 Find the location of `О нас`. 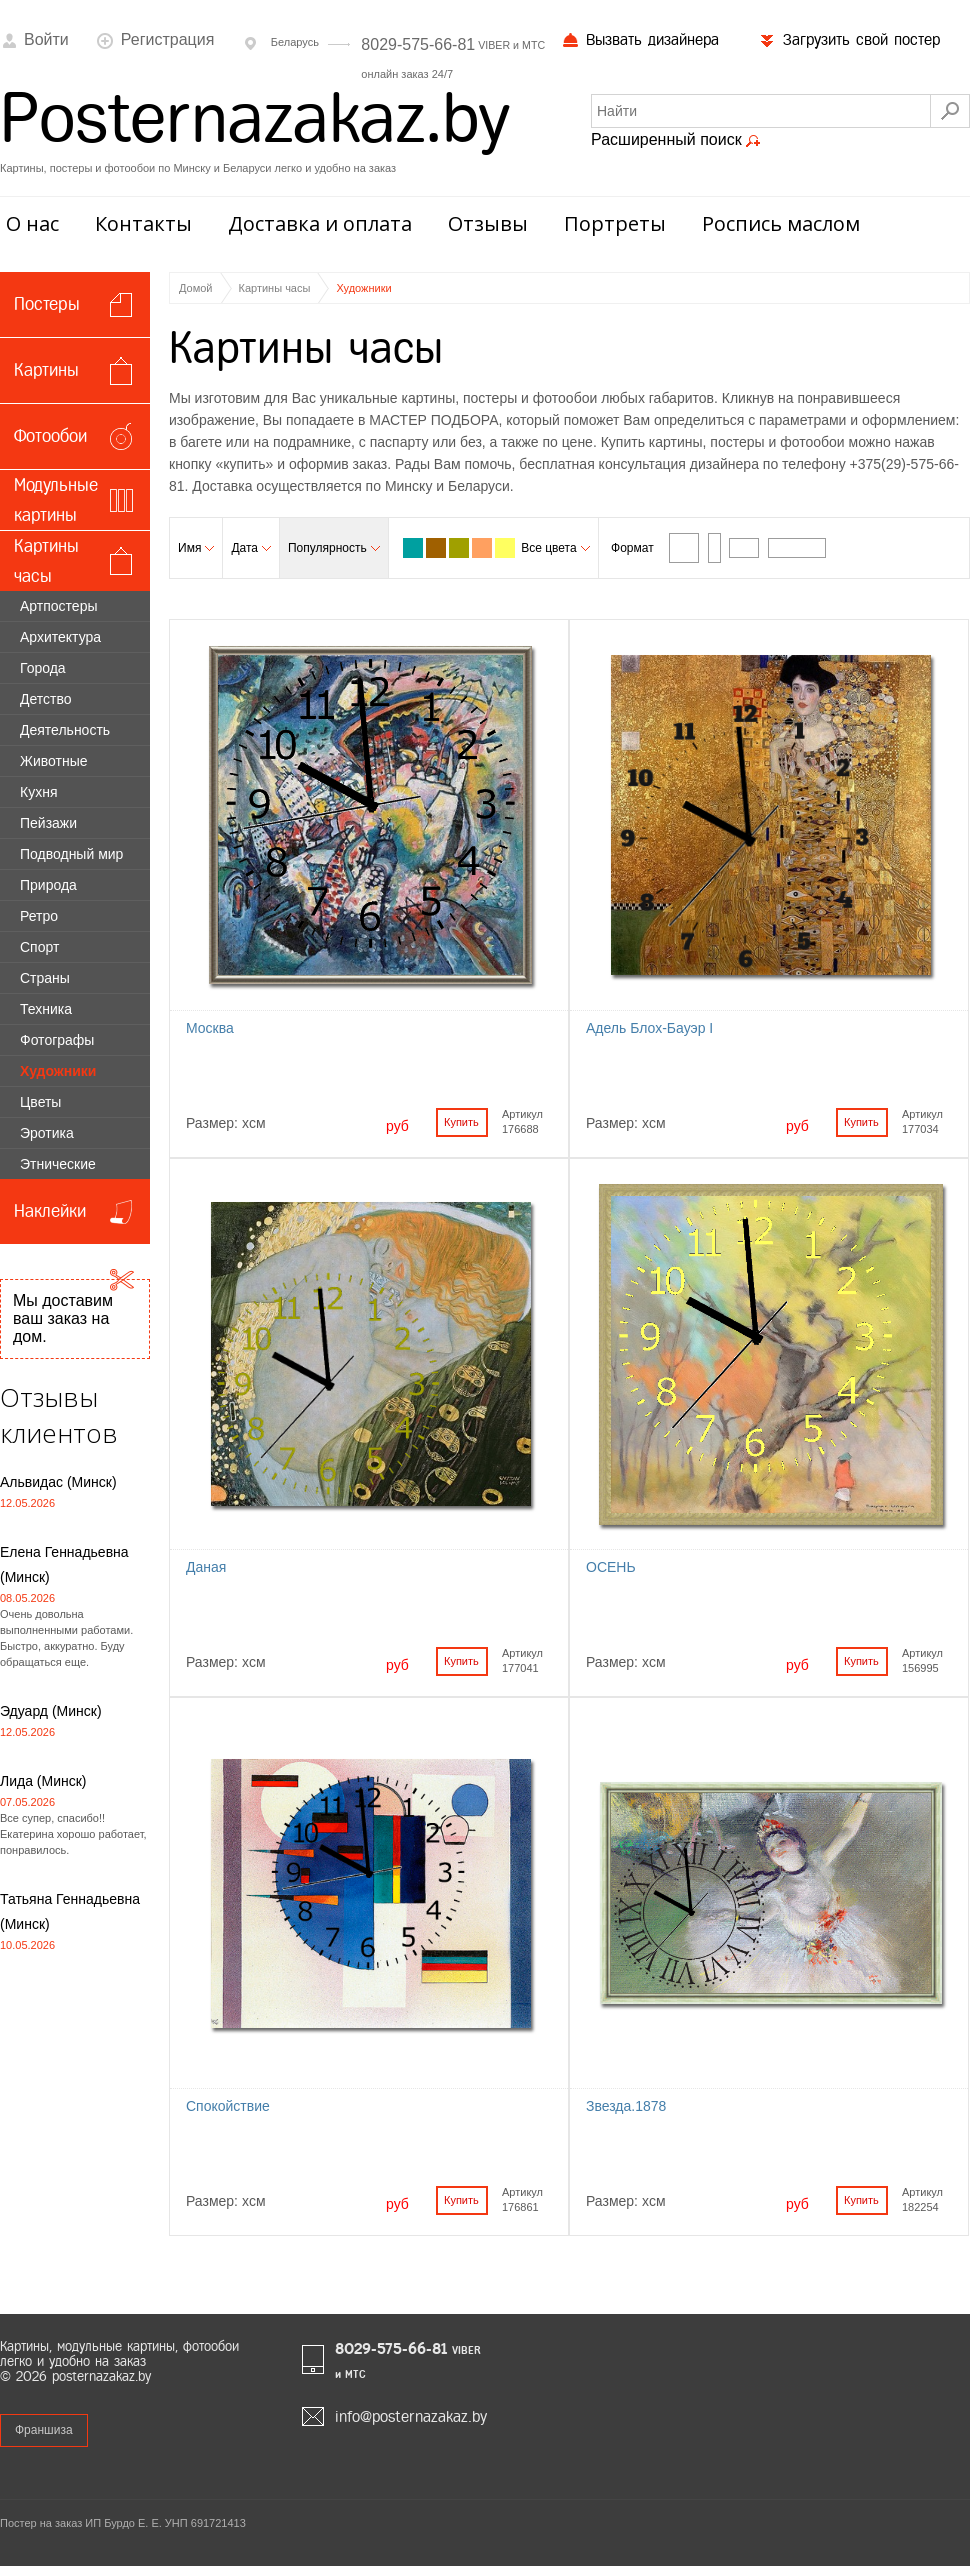

О нас is located at coordinates (32, 223).